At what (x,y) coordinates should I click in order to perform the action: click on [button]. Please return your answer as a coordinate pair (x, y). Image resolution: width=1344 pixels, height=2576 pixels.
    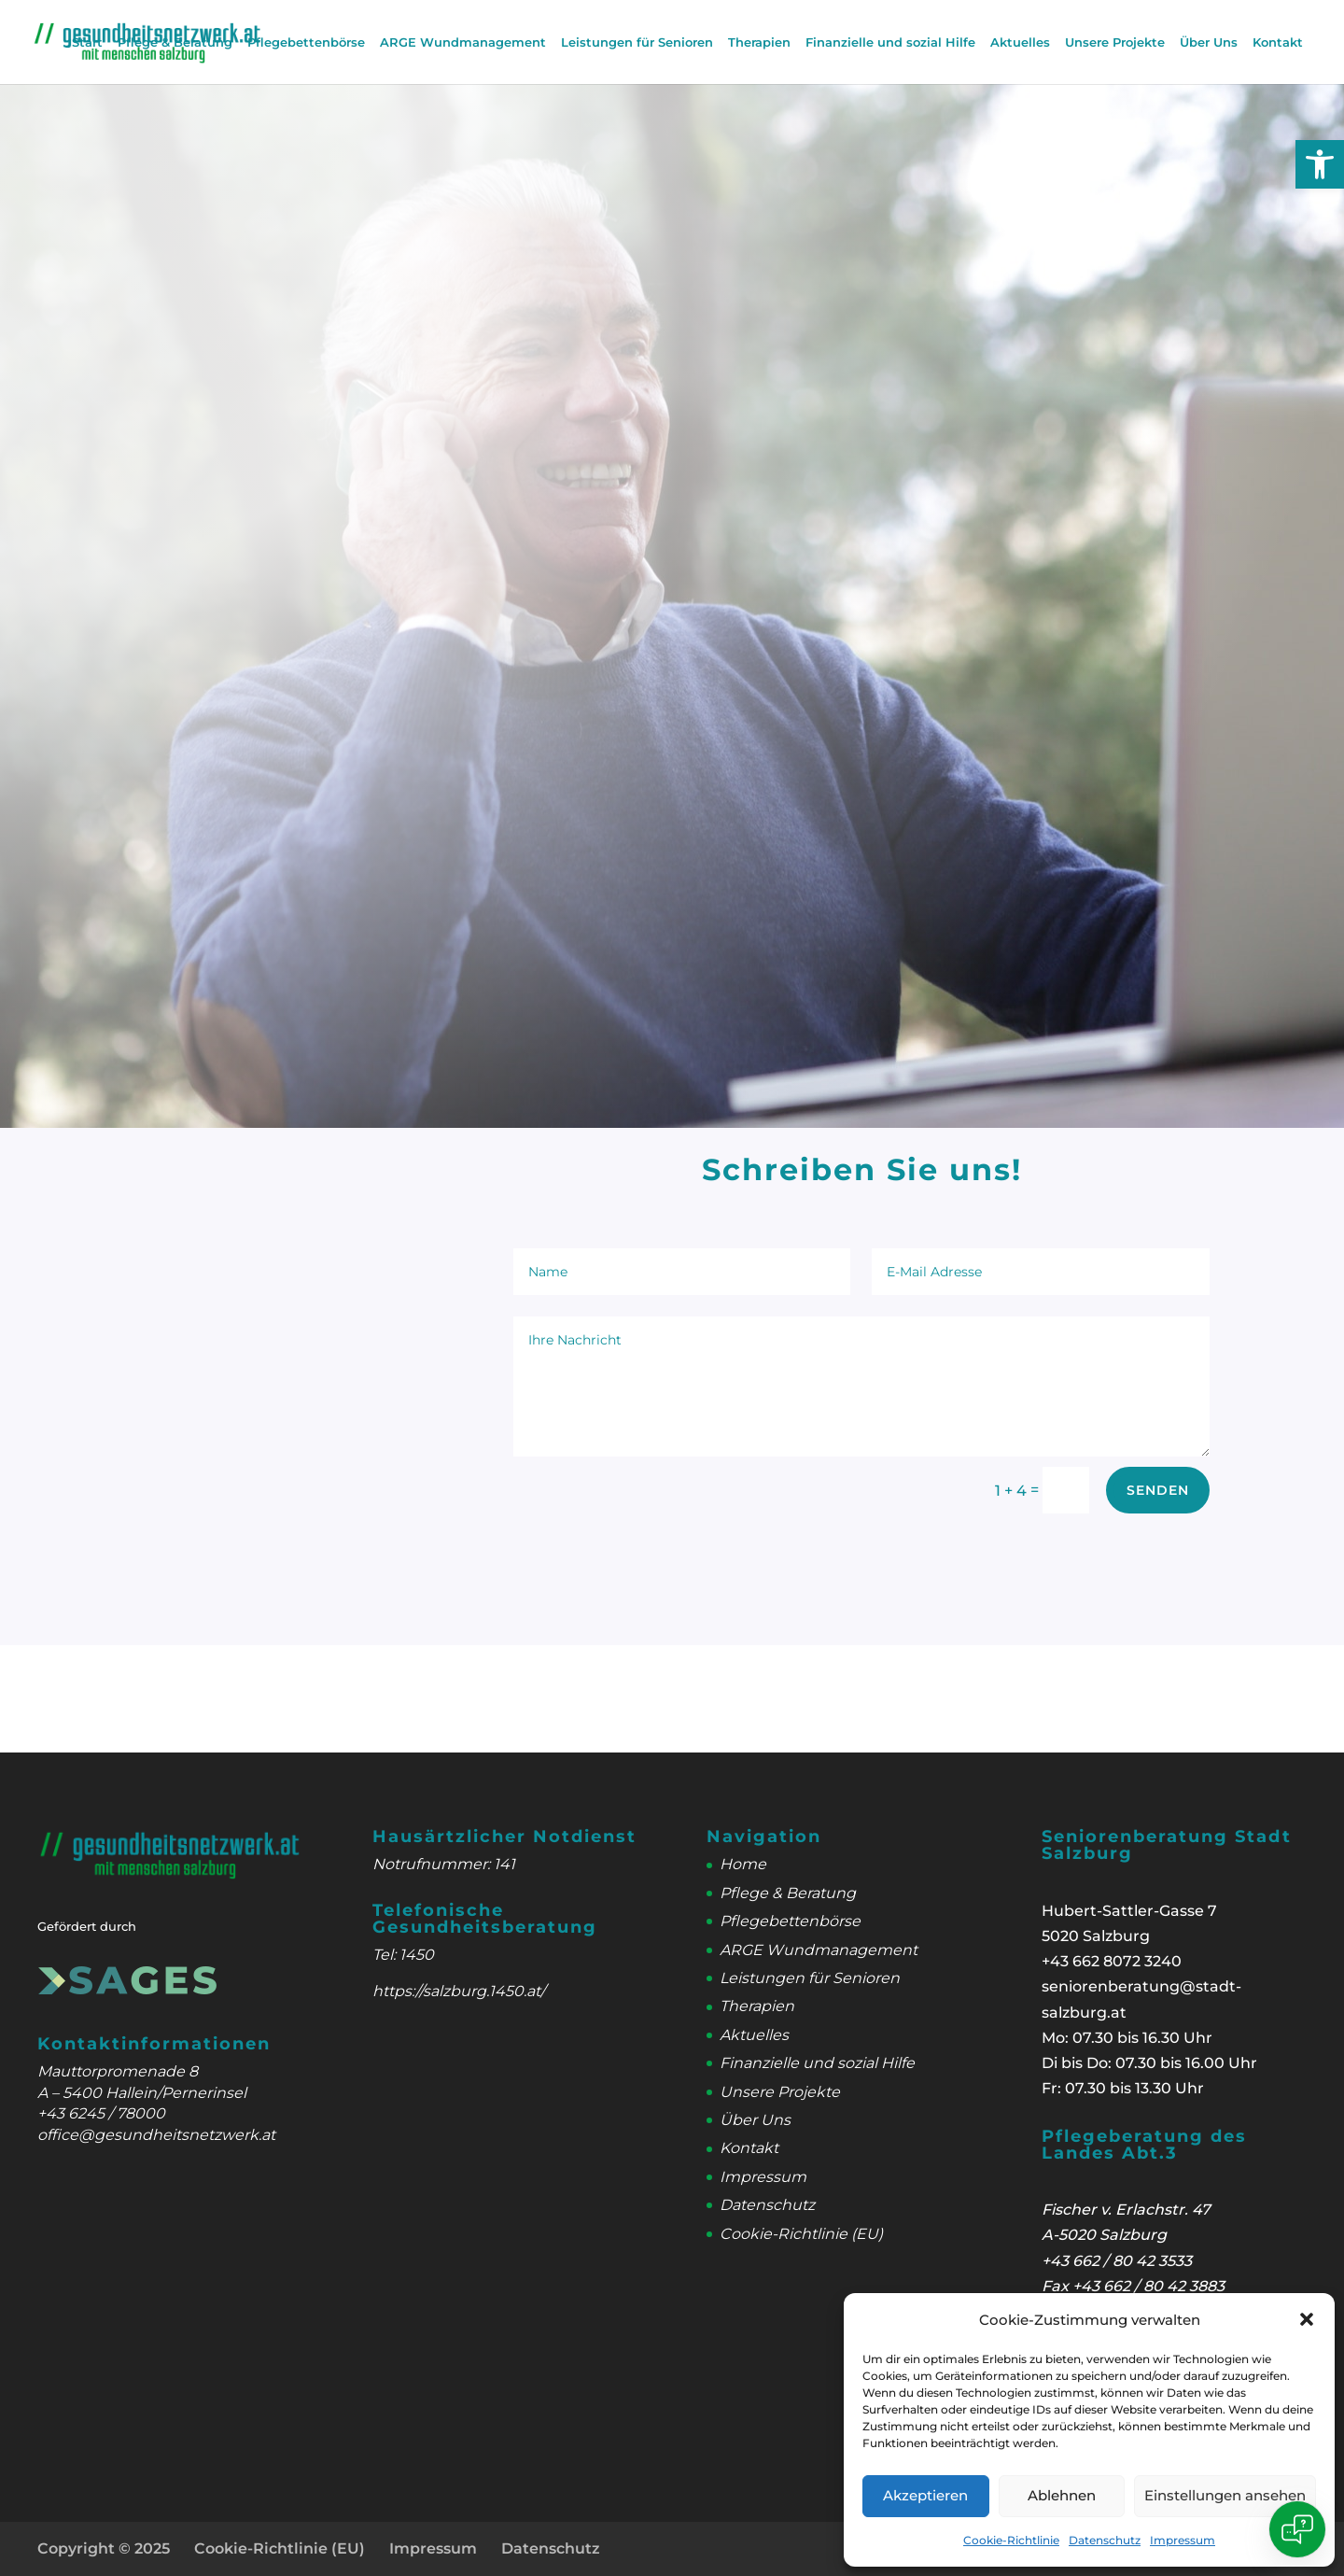
    Looking at the image, I should click on (1319, 164).